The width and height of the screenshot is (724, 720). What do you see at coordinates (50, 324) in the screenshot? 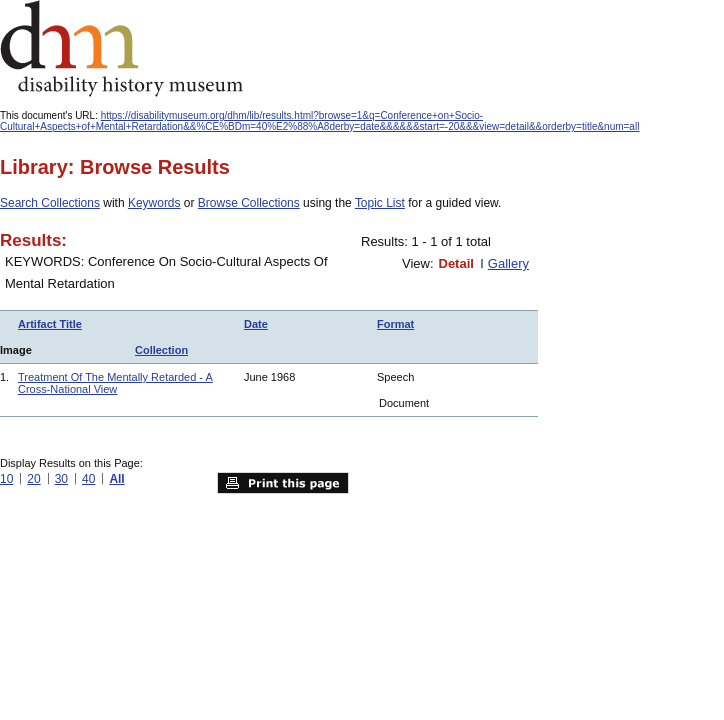
I see `Artifact Title` at bounding box center [50, 324].